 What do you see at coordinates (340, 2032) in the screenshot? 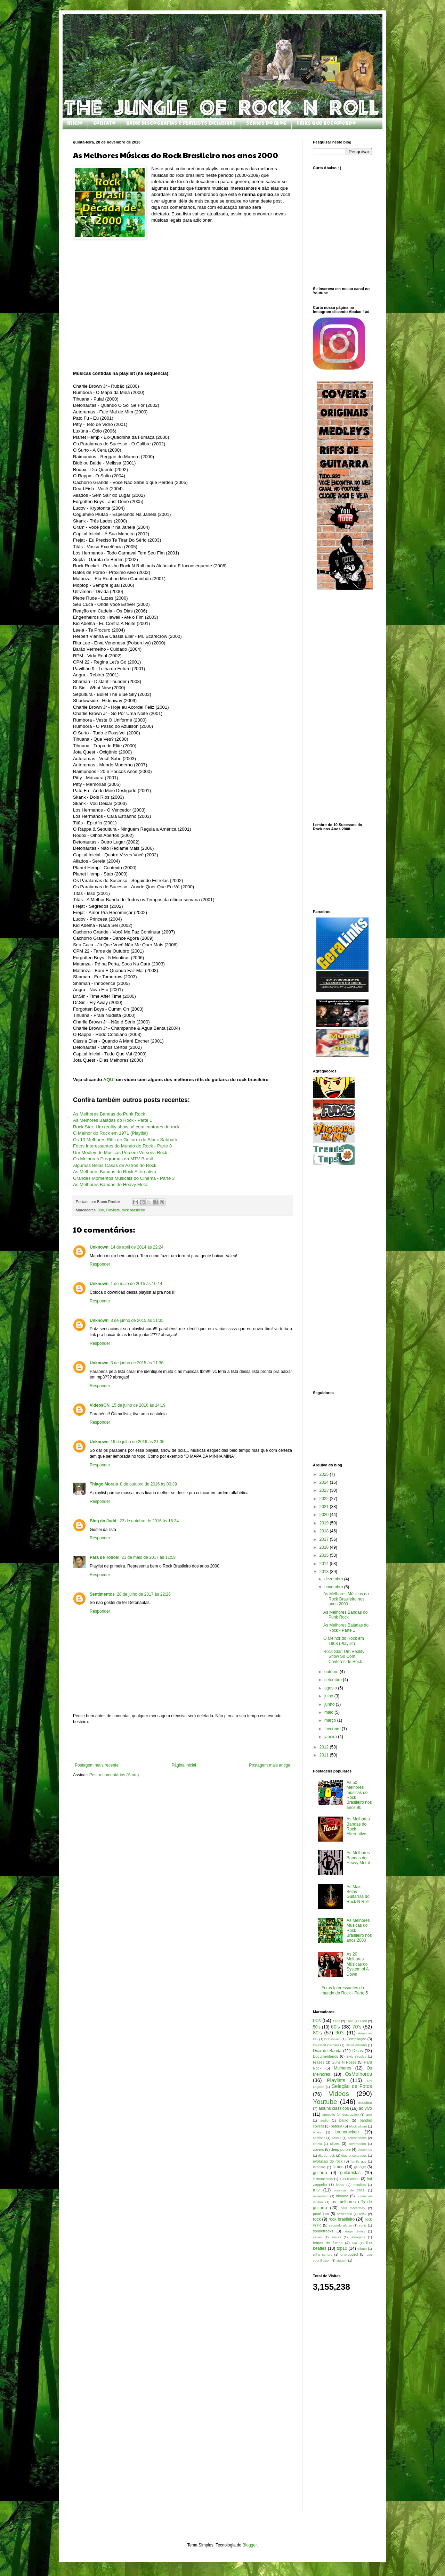
I see `90's` at bounding box center [340, 2032].